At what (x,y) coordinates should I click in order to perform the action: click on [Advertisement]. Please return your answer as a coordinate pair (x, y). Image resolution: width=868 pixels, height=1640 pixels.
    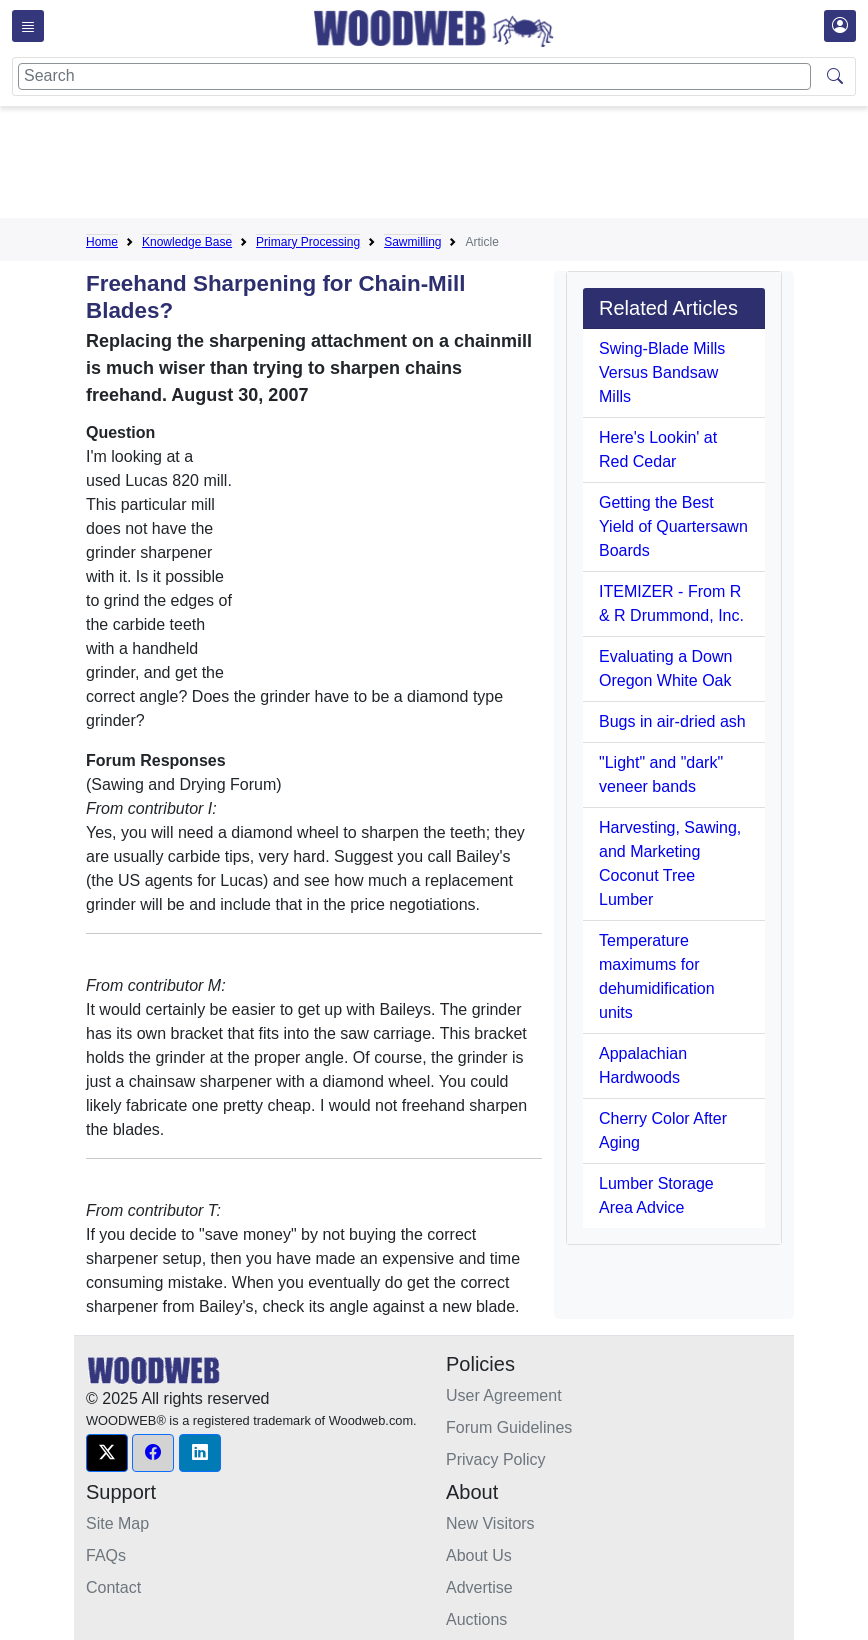
    Looking at the image, I should click on (450, 166).